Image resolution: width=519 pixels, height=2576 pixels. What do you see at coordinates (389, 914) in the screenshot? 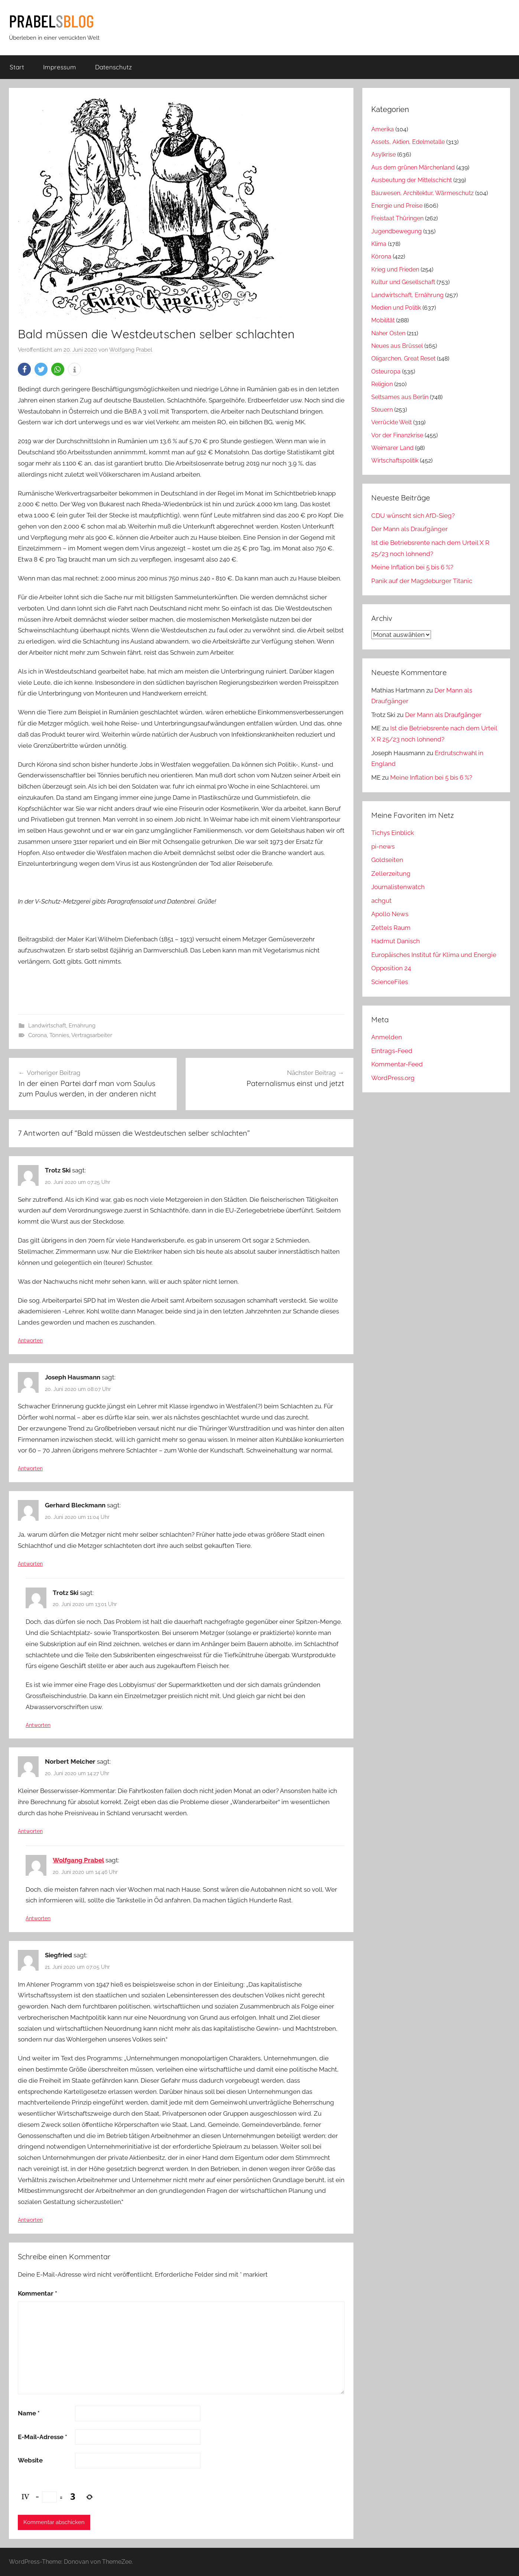
I see `Apollo News` at bounding box center [389, 914].